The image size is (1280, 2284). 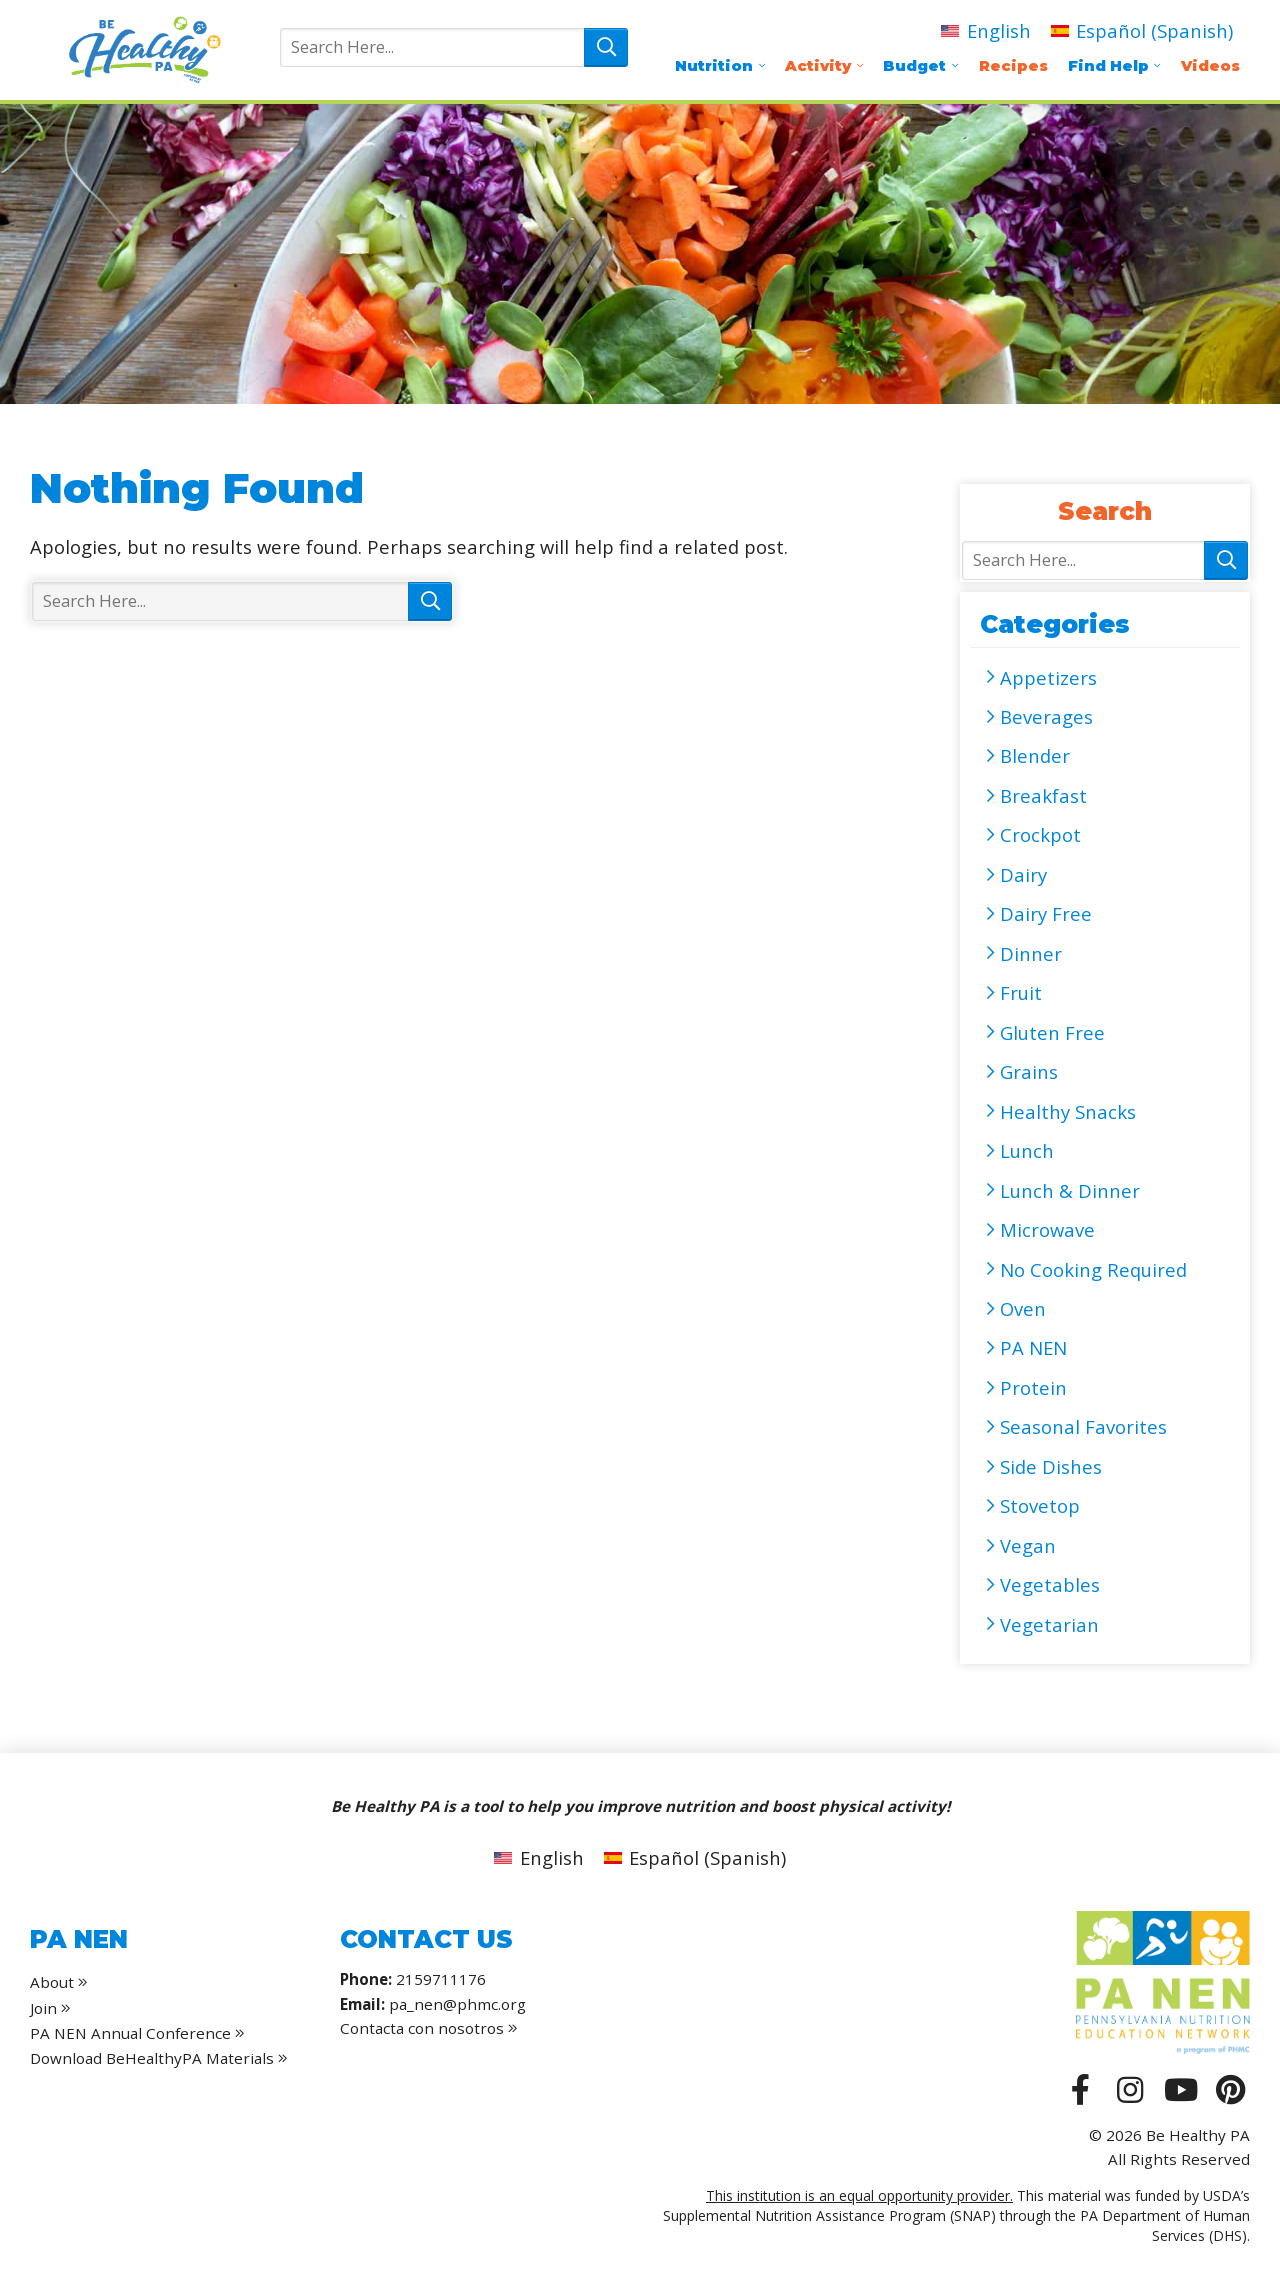 What do you see at coordinates (1070, 1190) in the screenshot?
I see `Lunch & Dinner` at bounding box center [1070, 1190].